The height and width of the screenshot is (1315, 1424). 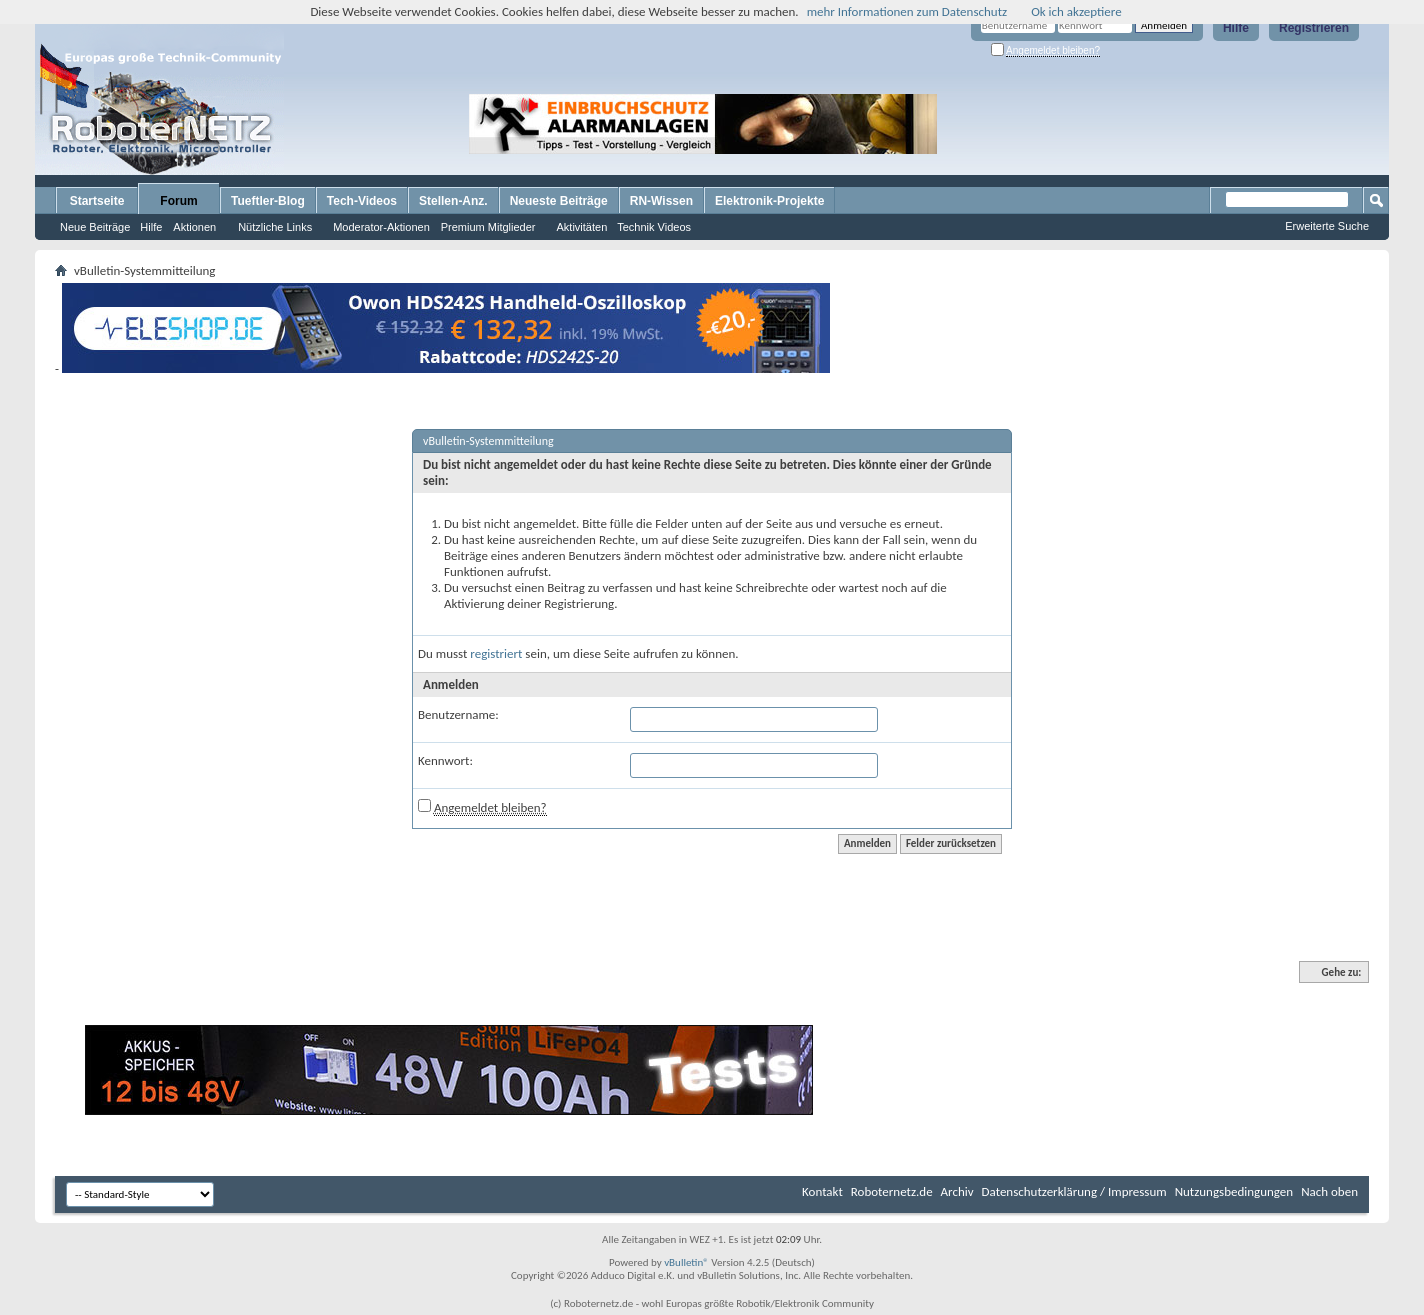 What do you see at coordinates (1066, 124) in the screenshot?
I see `[Advertisement]` at bounding box center [1066, 124].